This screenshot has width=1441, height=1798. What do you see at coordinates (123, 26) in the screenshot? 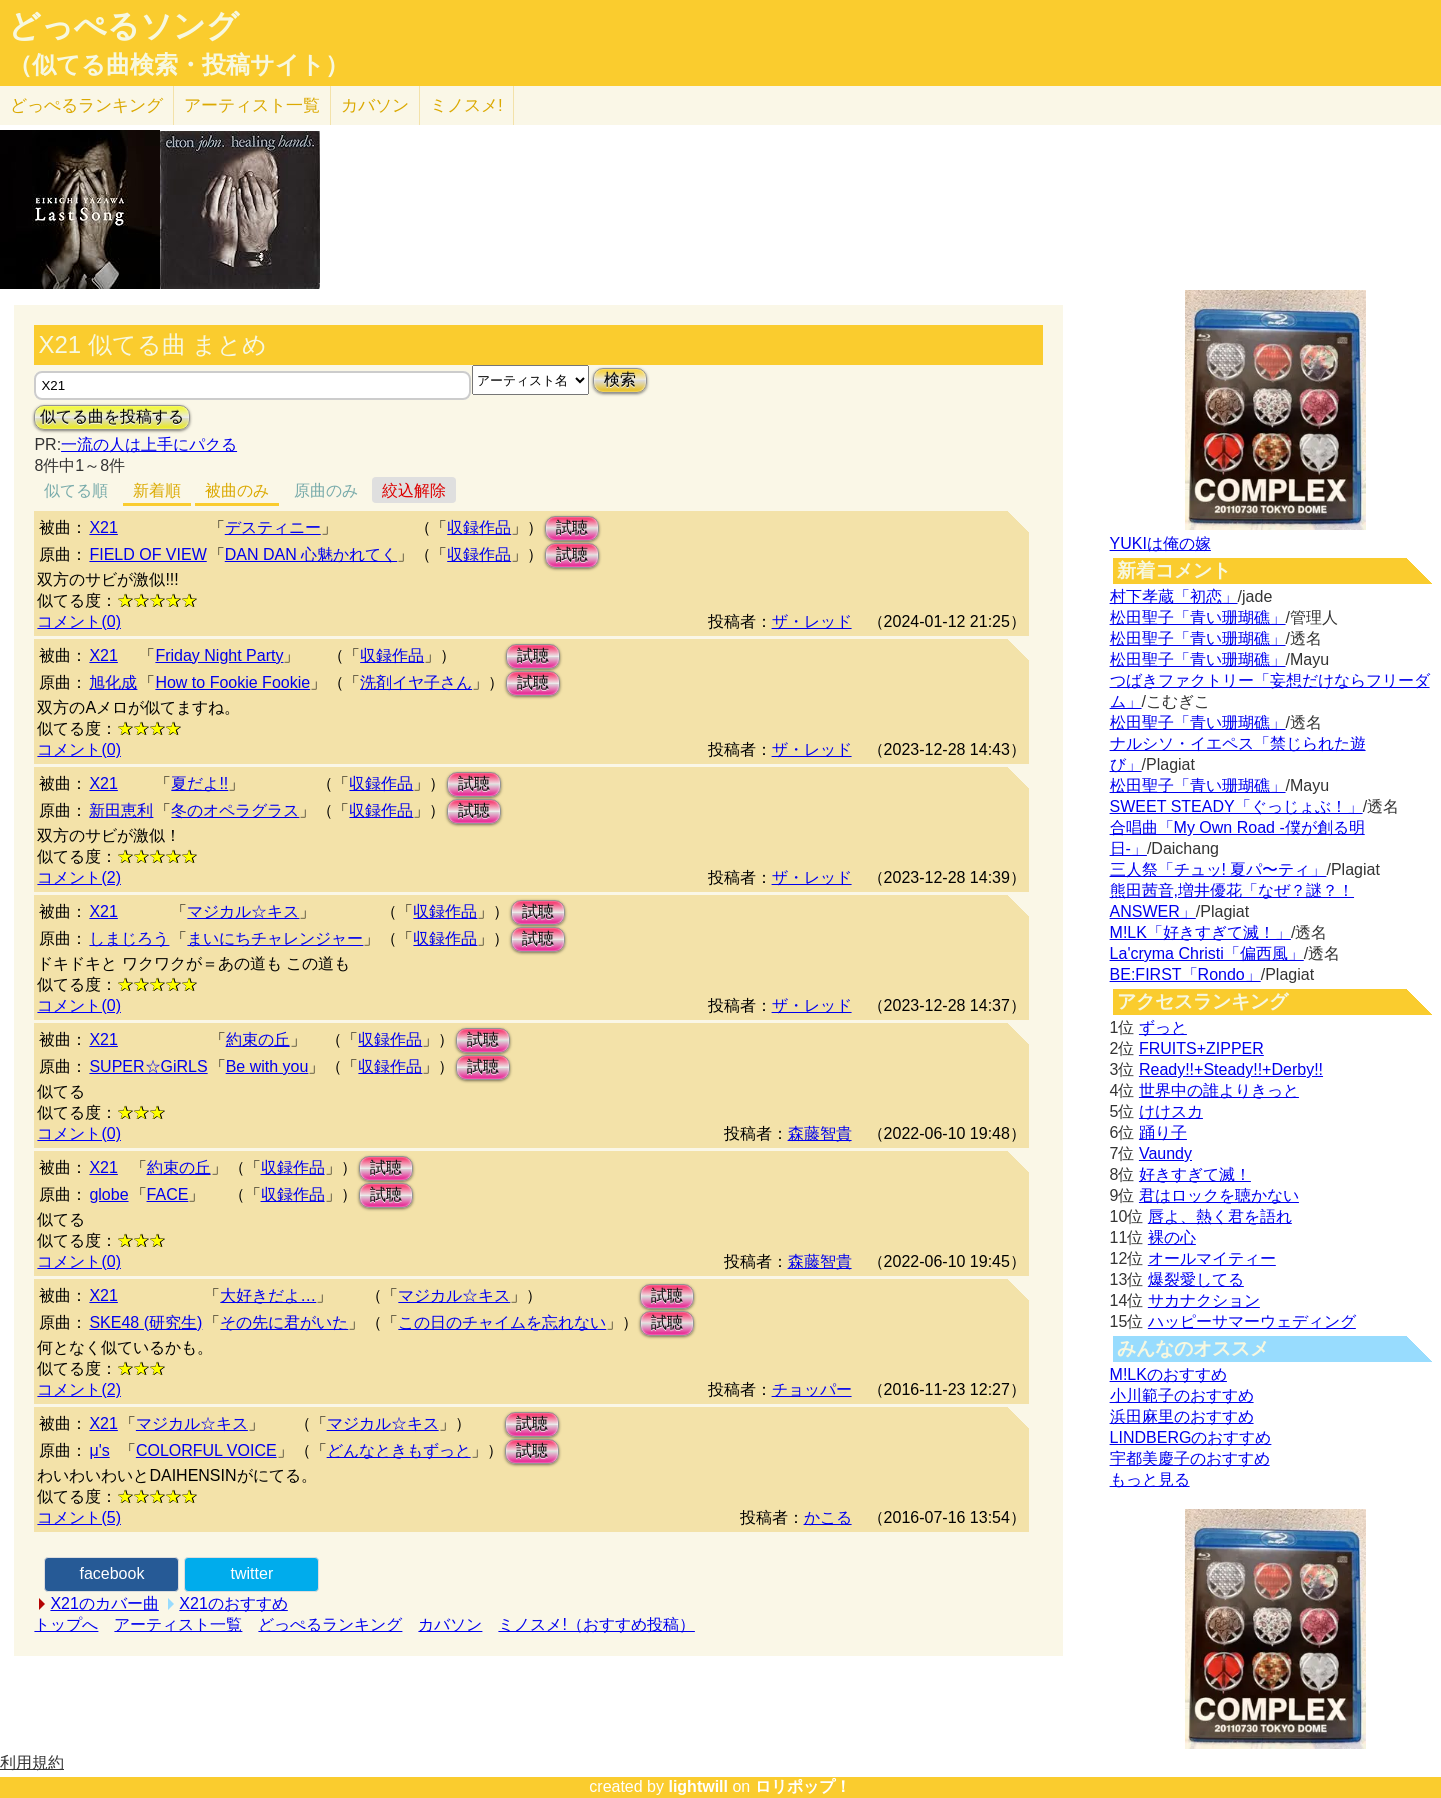
I see `どっぺるソング` at bounding box center [123, 26].